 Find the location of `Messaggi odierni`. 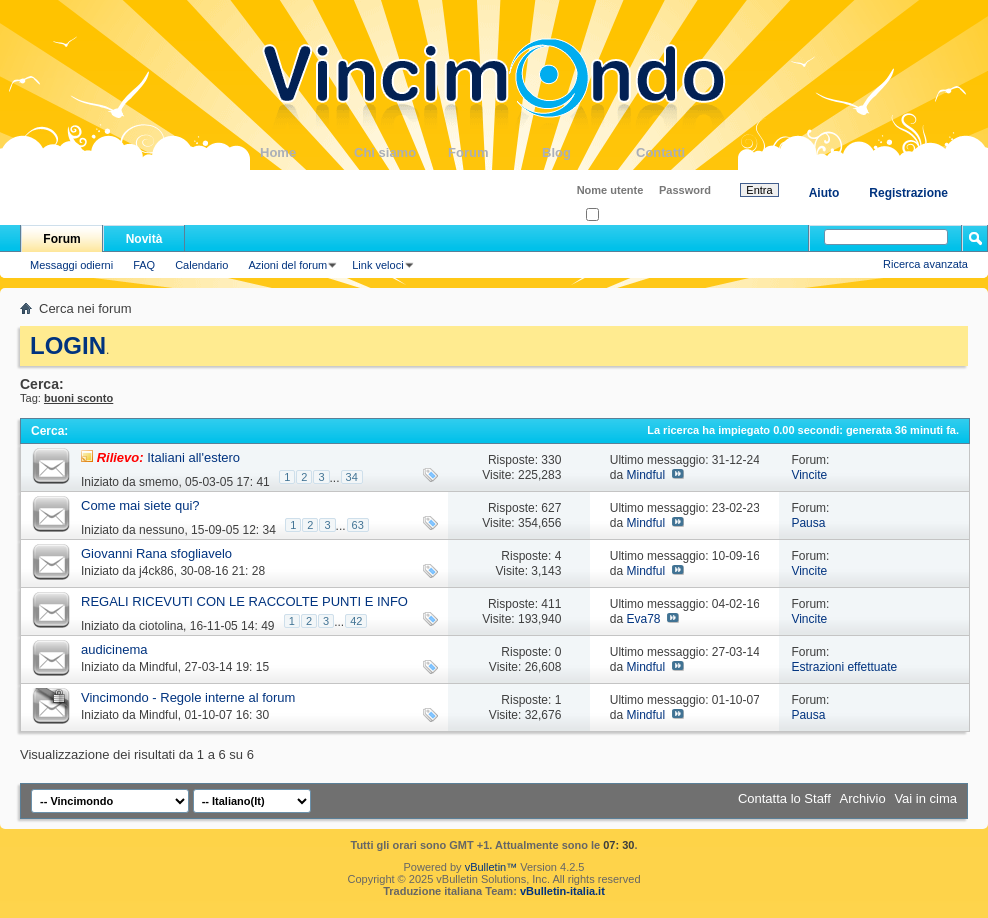

Messaggi odierni is located at coordinates (71, 265).